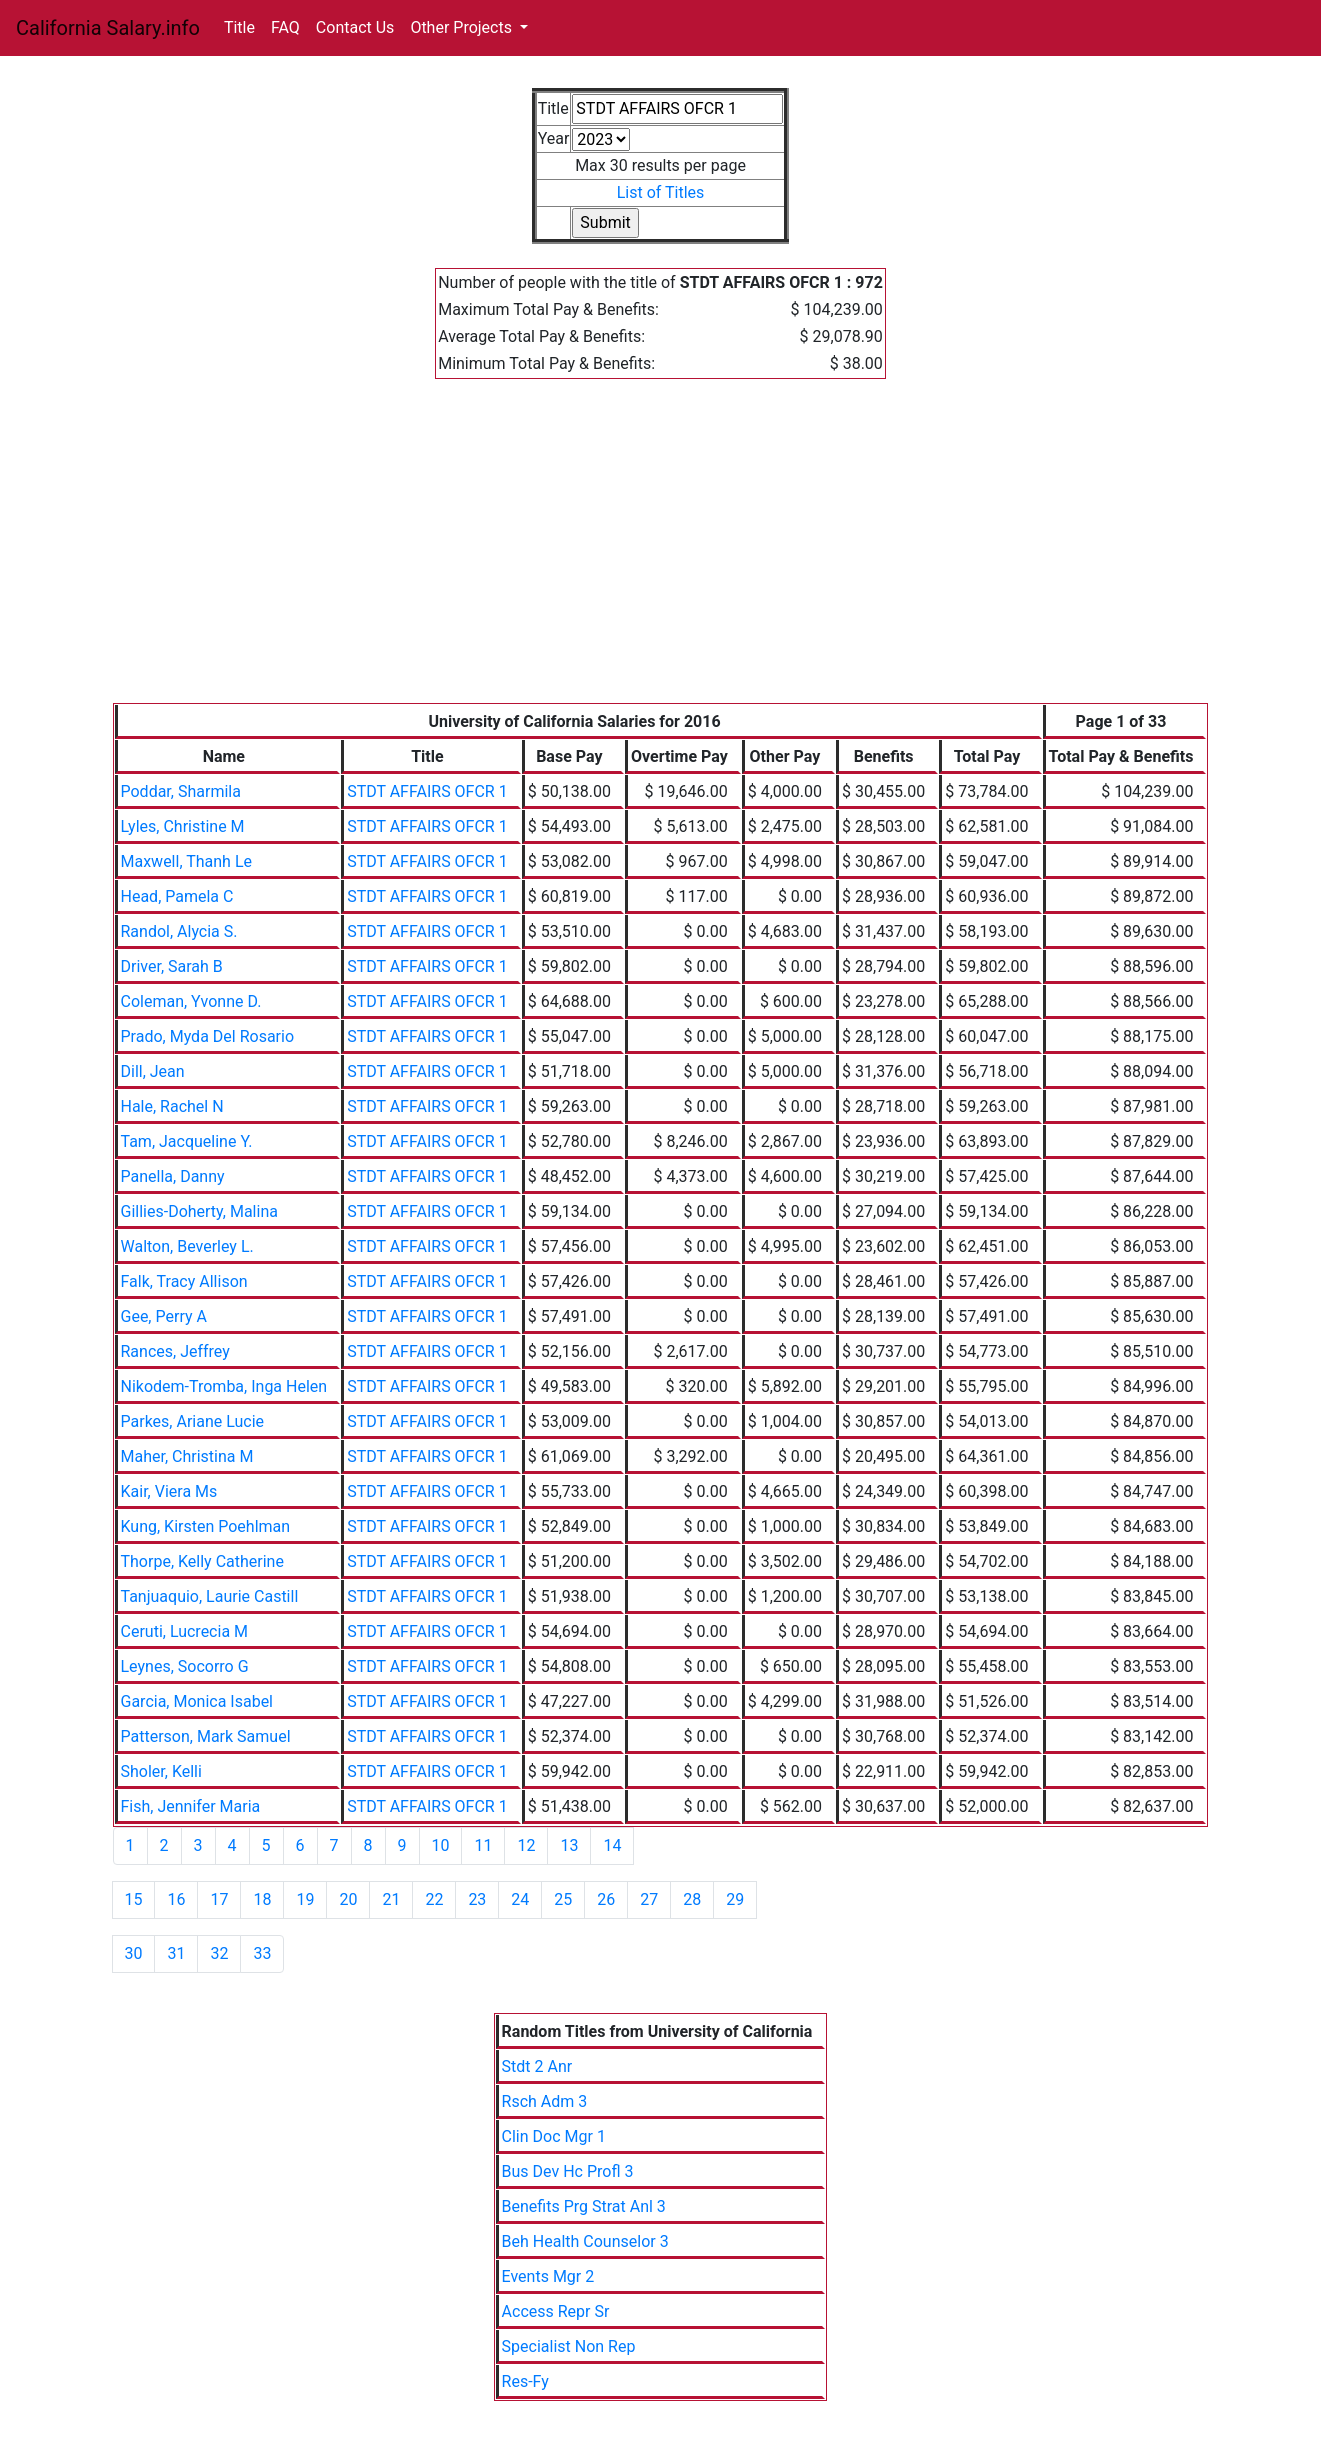 This screenshot has width=1321, height=2449. Describe the element at coordinates (735, 1899) in the screenshot. I see `29` at that location.